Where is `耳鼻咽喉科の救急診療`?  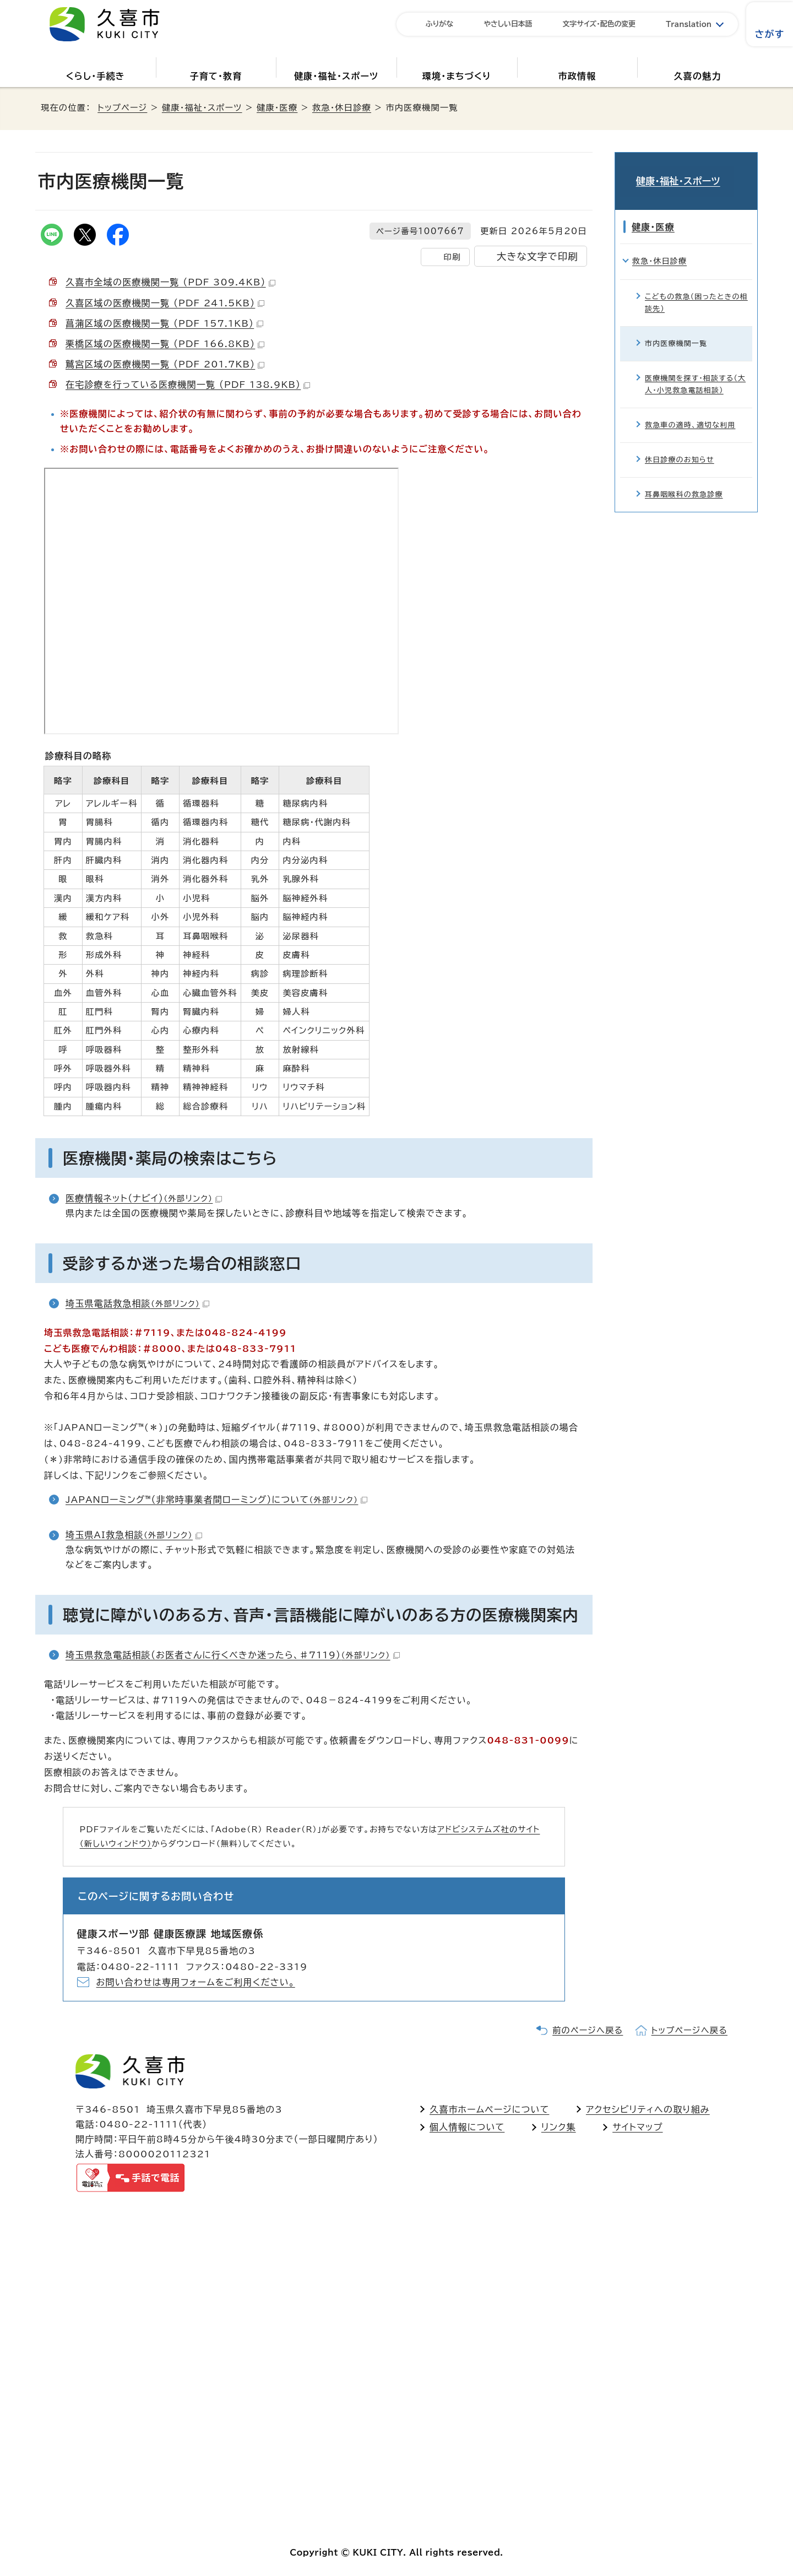 耳鼻咽喉科の救急診療 is located at coordinates (684, 480).